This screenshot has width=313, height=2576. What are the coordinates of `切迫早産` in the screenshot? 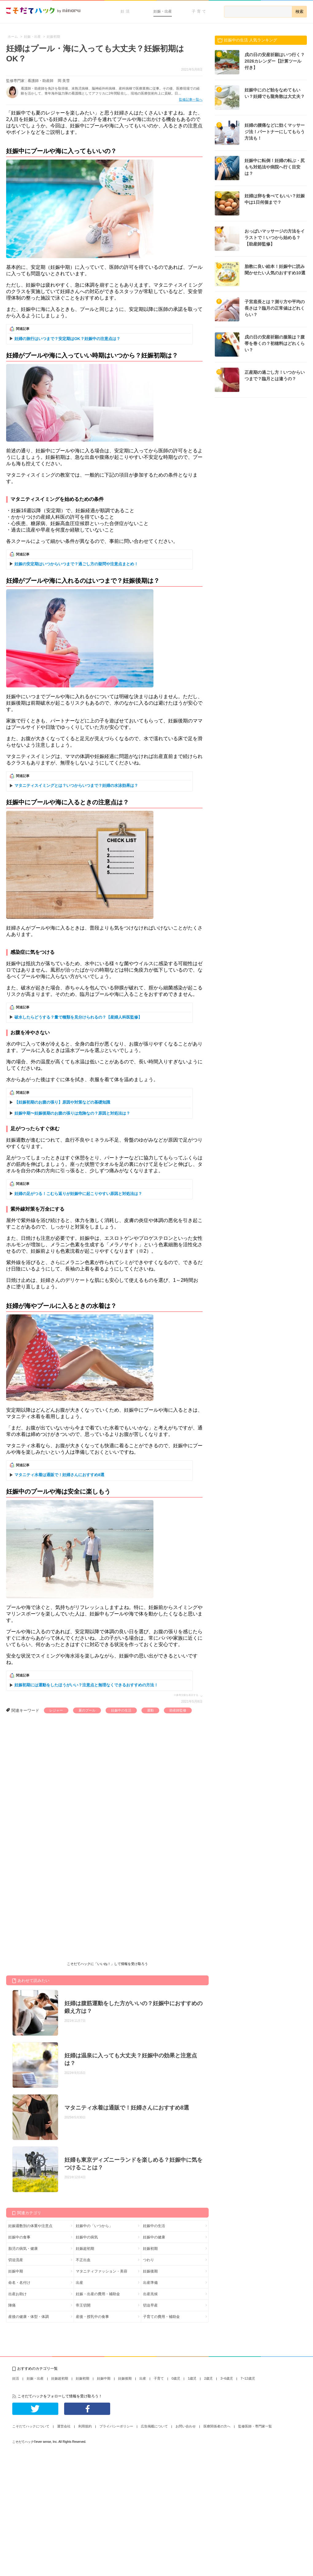 It's located at (150, 2305).